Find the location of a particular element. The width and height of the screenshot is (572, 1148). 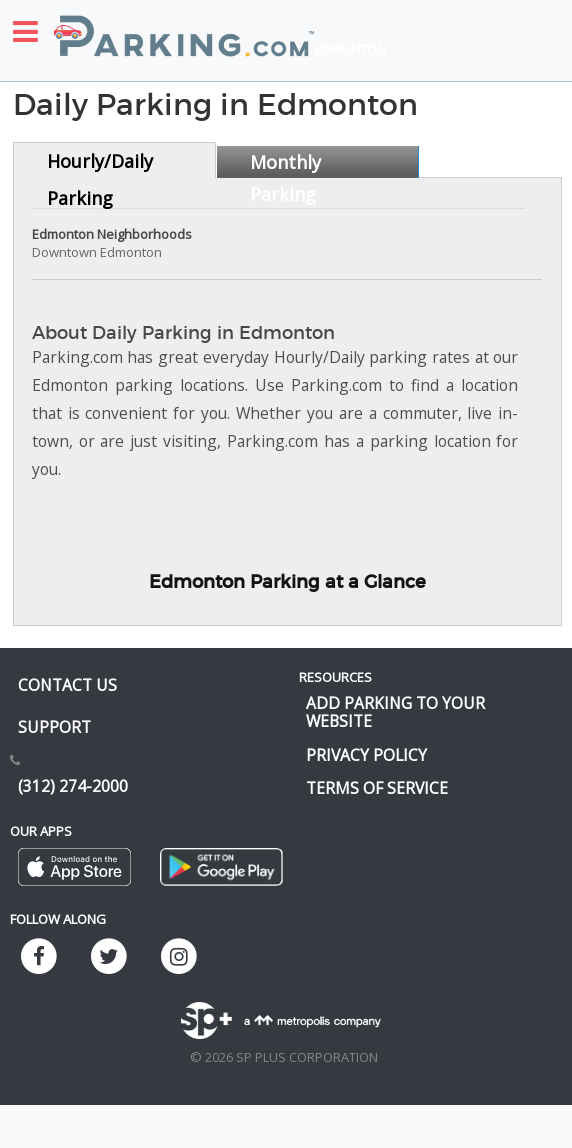

Hourly/Daily Parking is located at coordinates (100, 163).